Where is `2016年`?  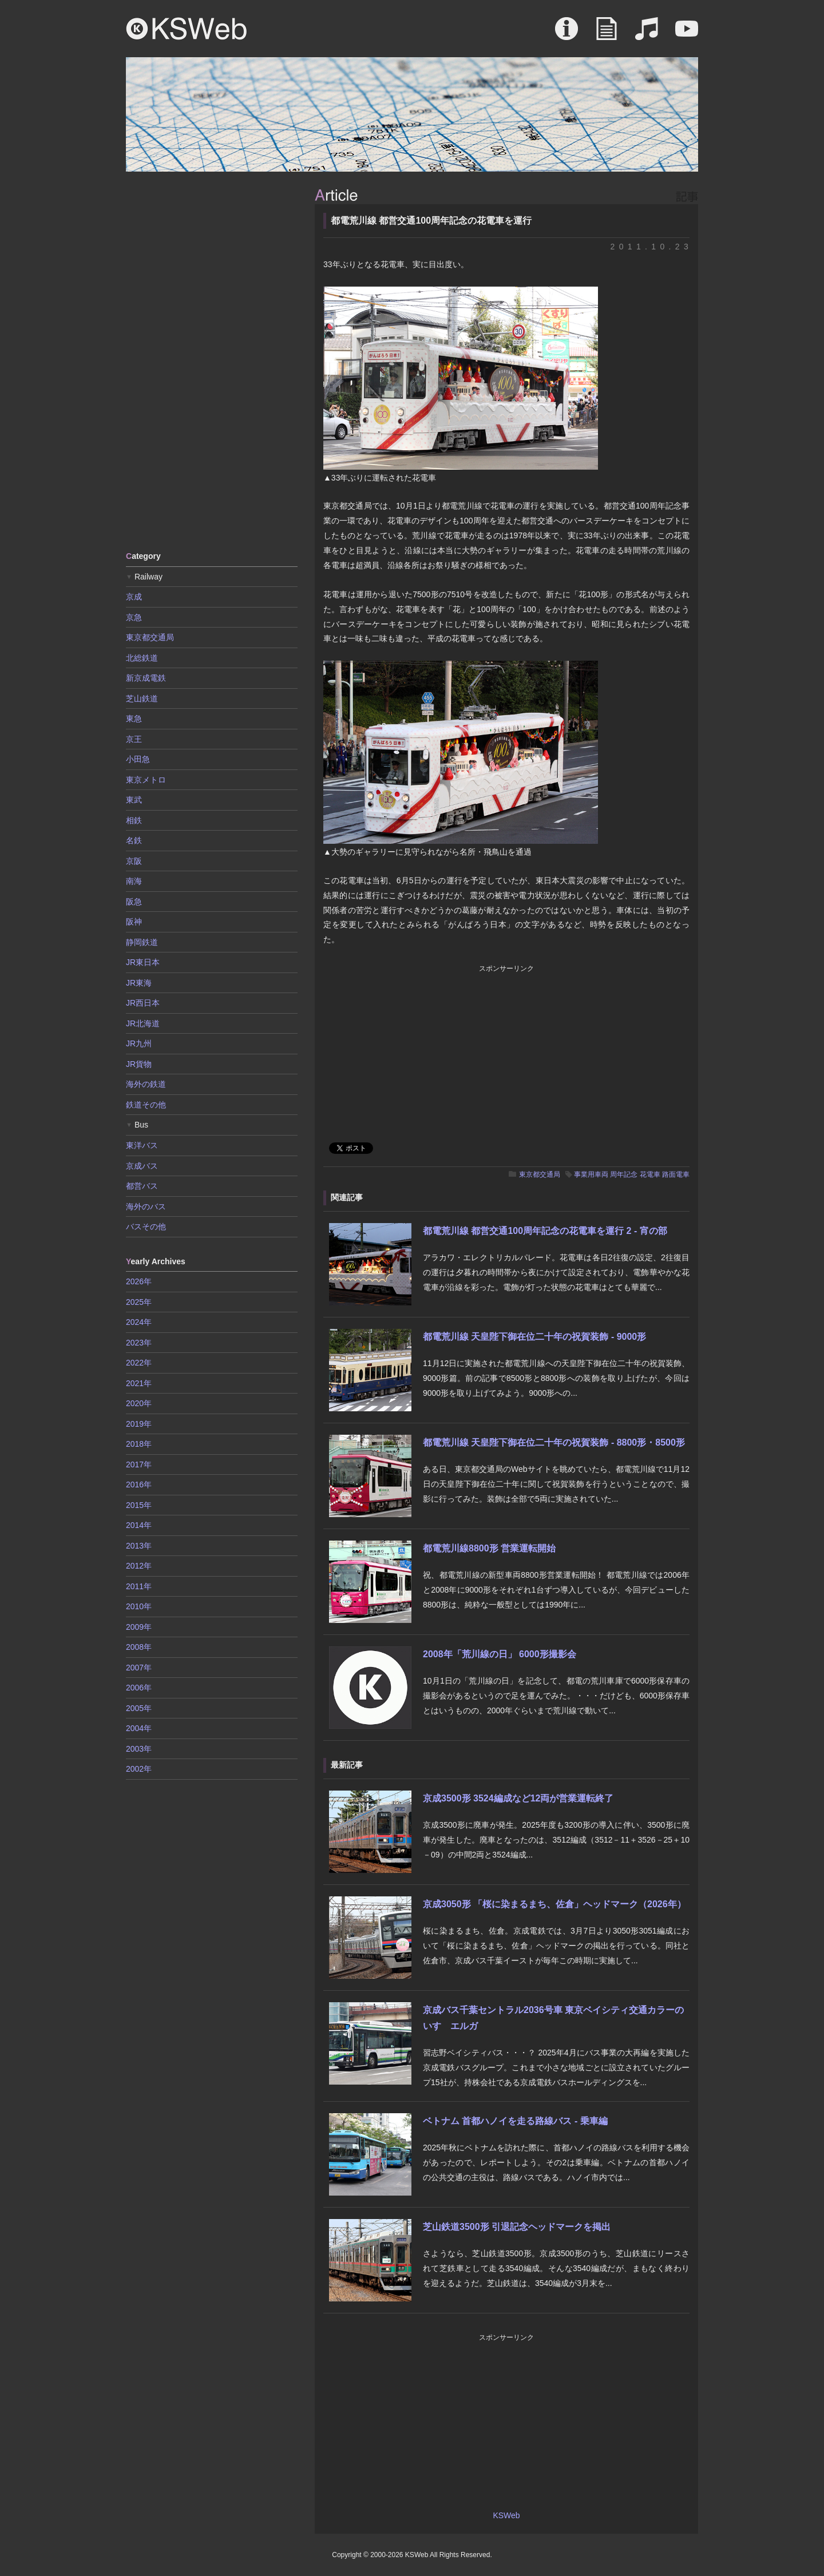 2016年 is located at coordinates (139, 1484).